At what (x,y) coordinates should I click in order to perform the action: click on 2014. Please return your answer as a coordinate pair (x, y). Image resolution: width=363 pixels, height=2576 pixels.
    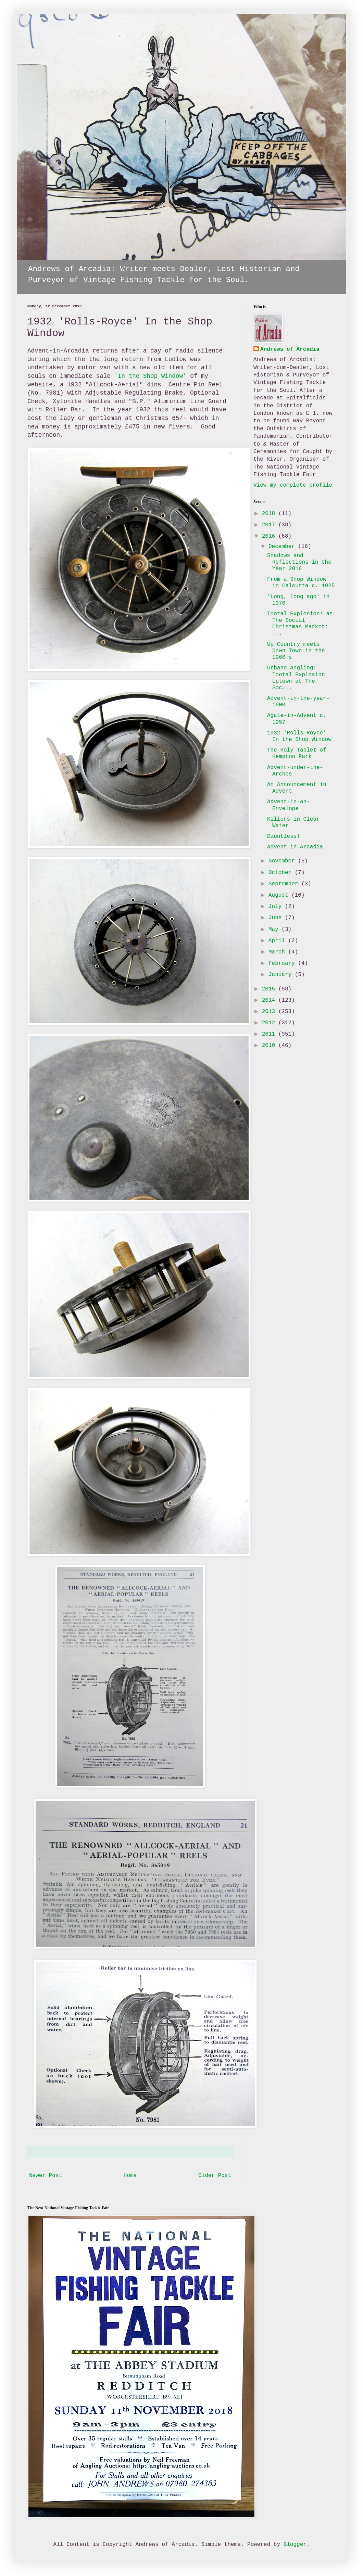
    Looking at the image, I should click on (270, 1000).